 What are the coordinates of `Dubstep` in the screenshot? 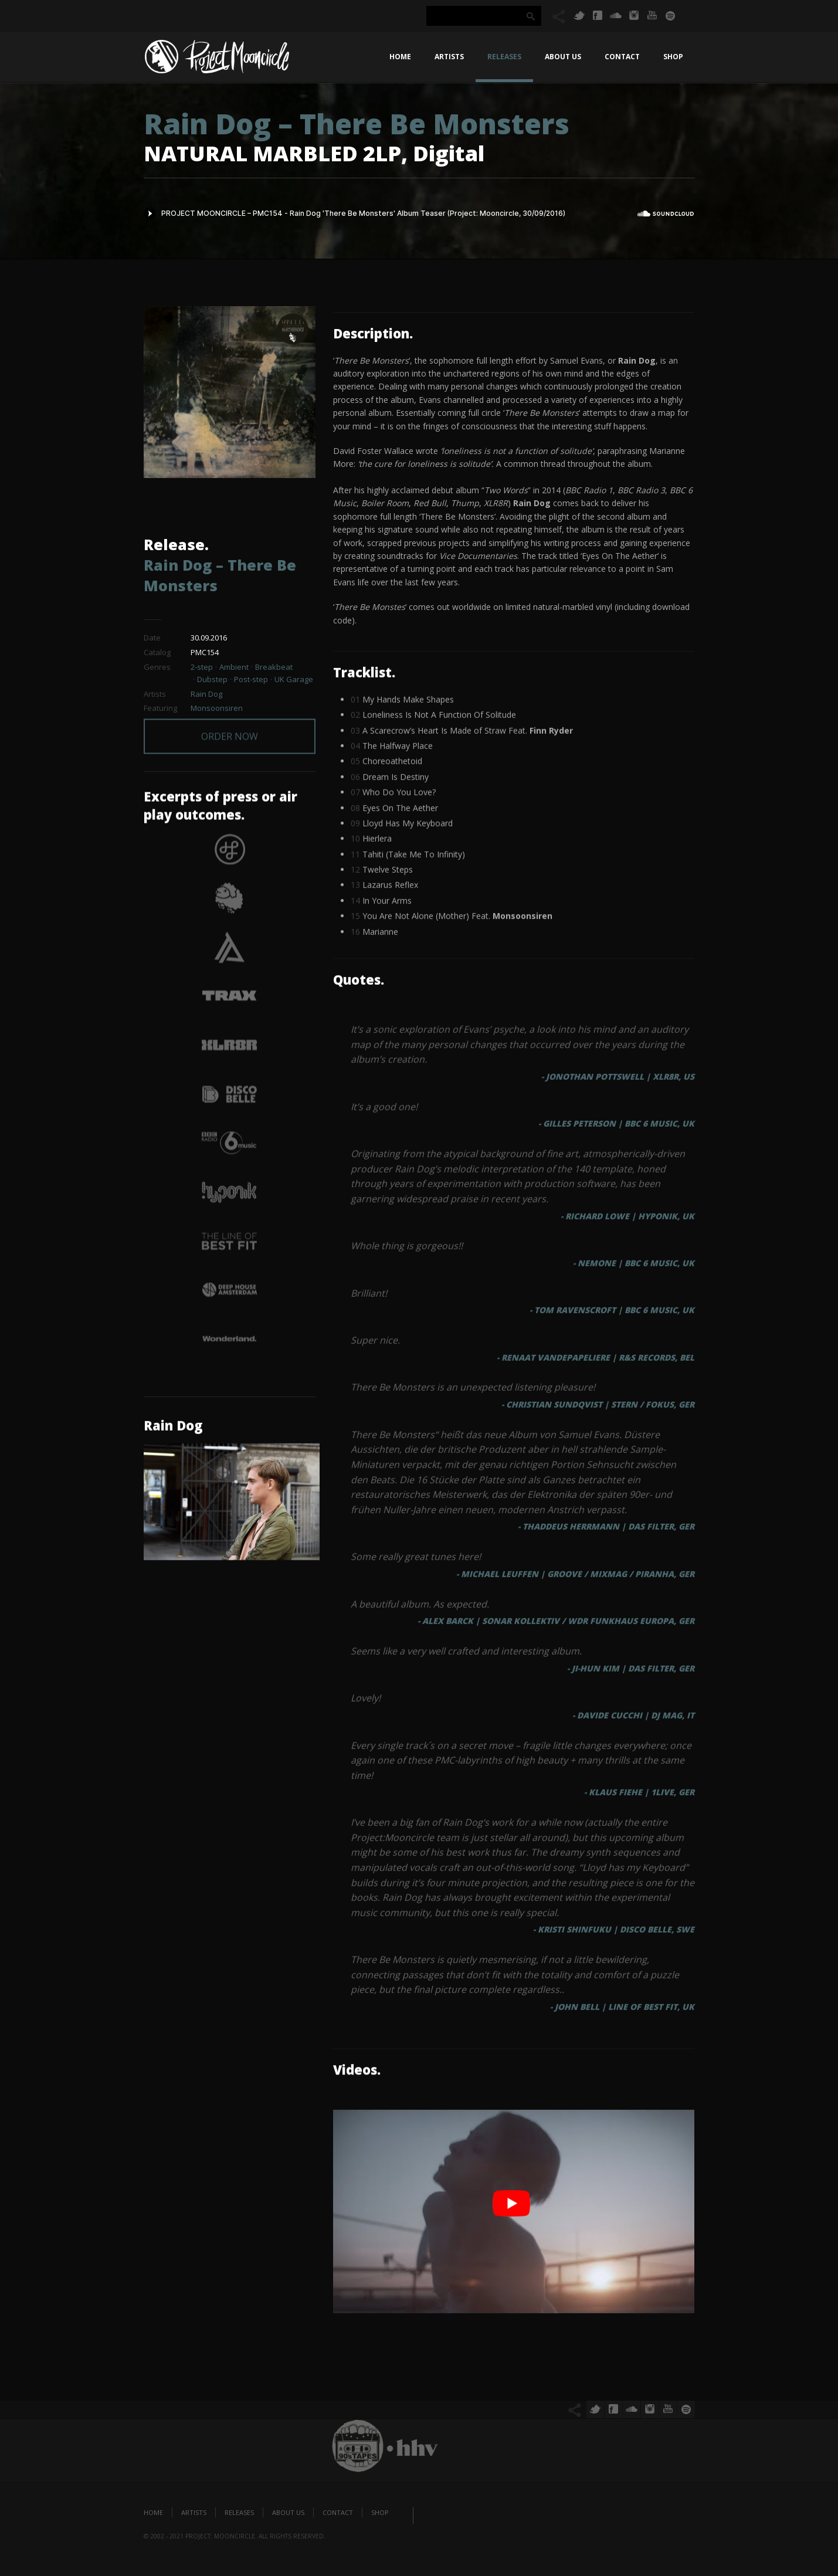 It's located at (212, 679).